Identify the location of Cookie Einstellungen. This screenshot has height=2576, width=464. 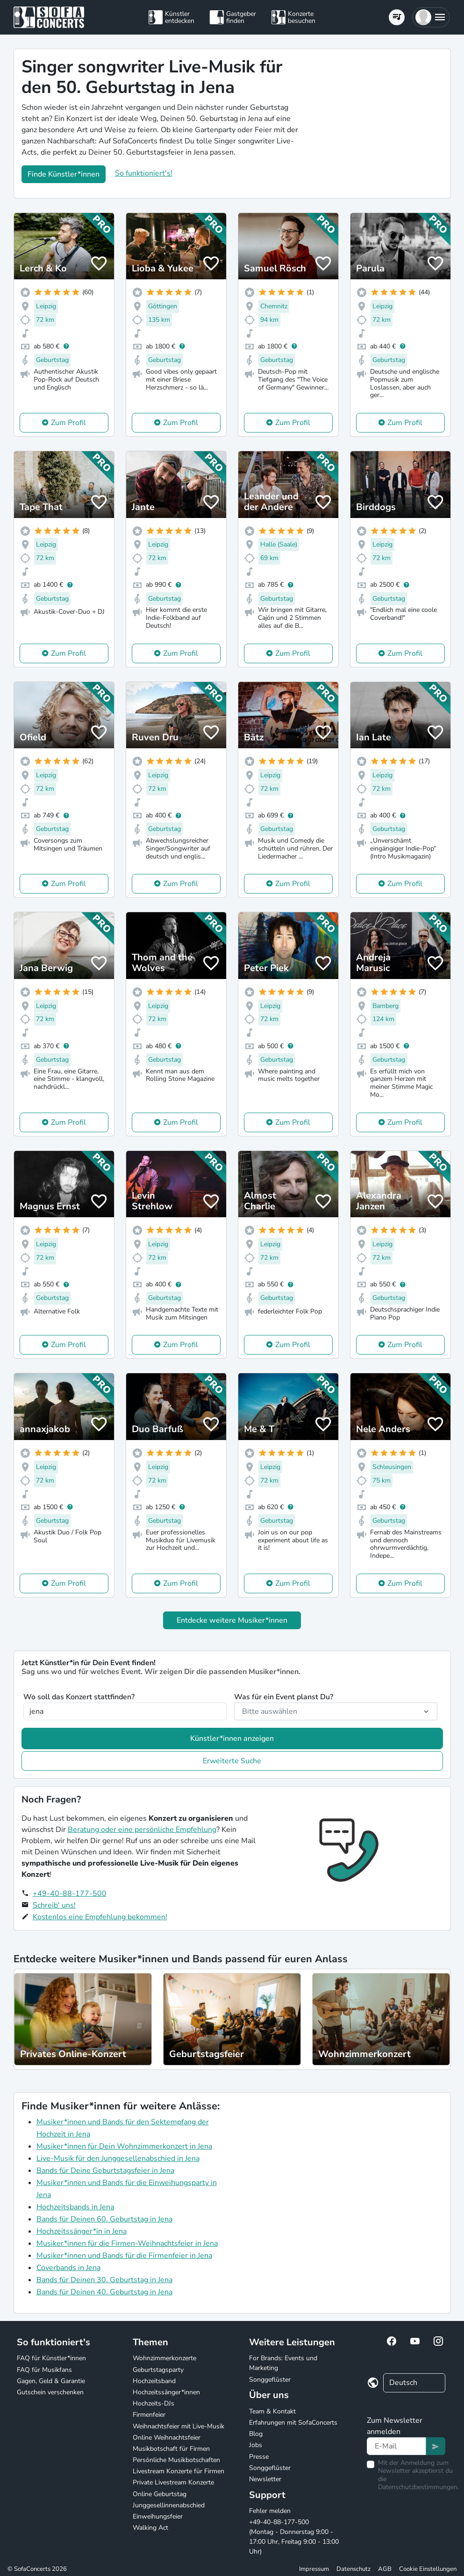
(428, 2569).